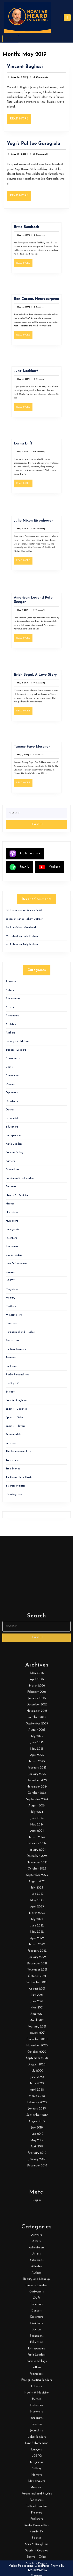  What do you see at coordinates (11, 1272) in the screenshot?
I see `Lawyers` at bounding box center [11, 1272].